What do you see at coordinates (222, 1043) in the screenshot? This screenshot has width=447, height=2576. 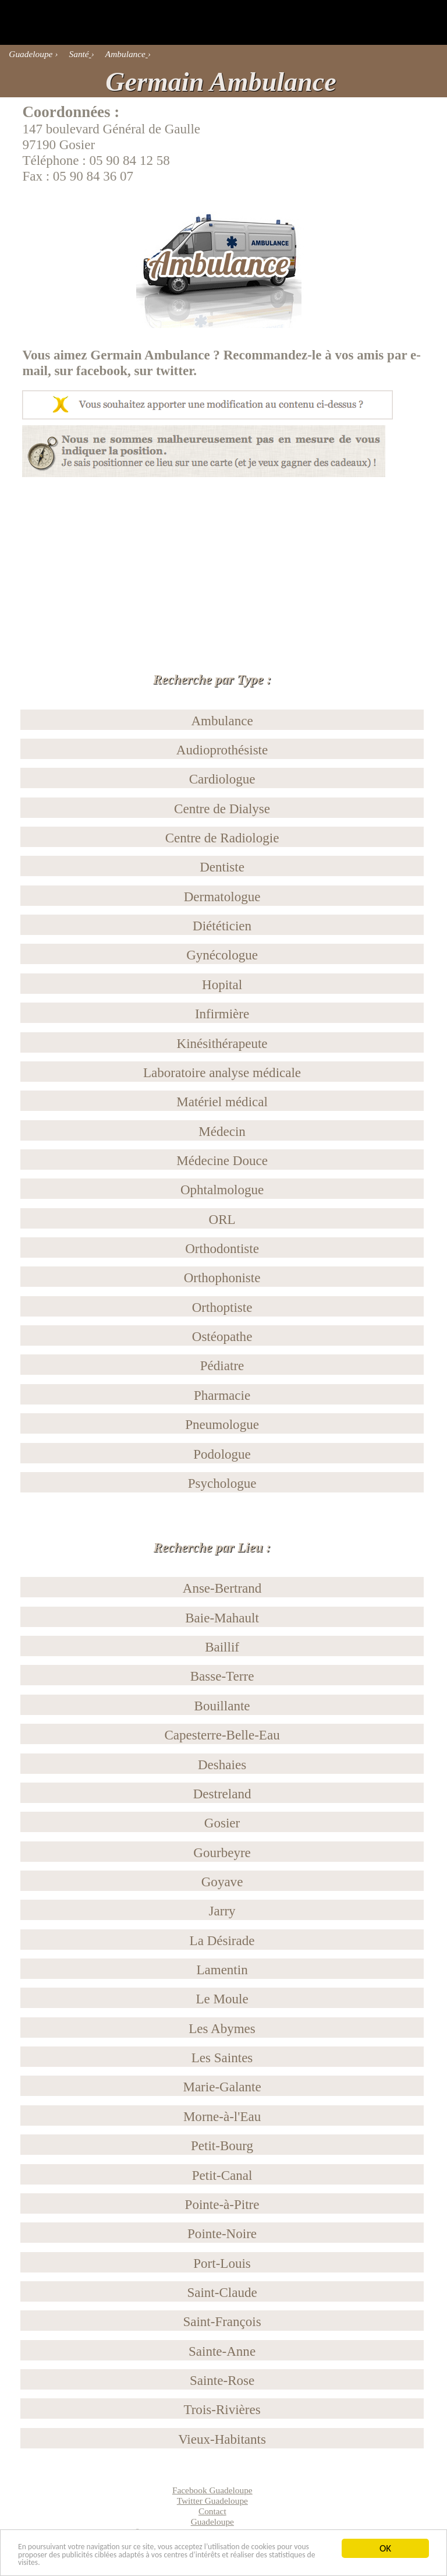 I see `Kinésithérapeute` at bounding box center [222, 1043].